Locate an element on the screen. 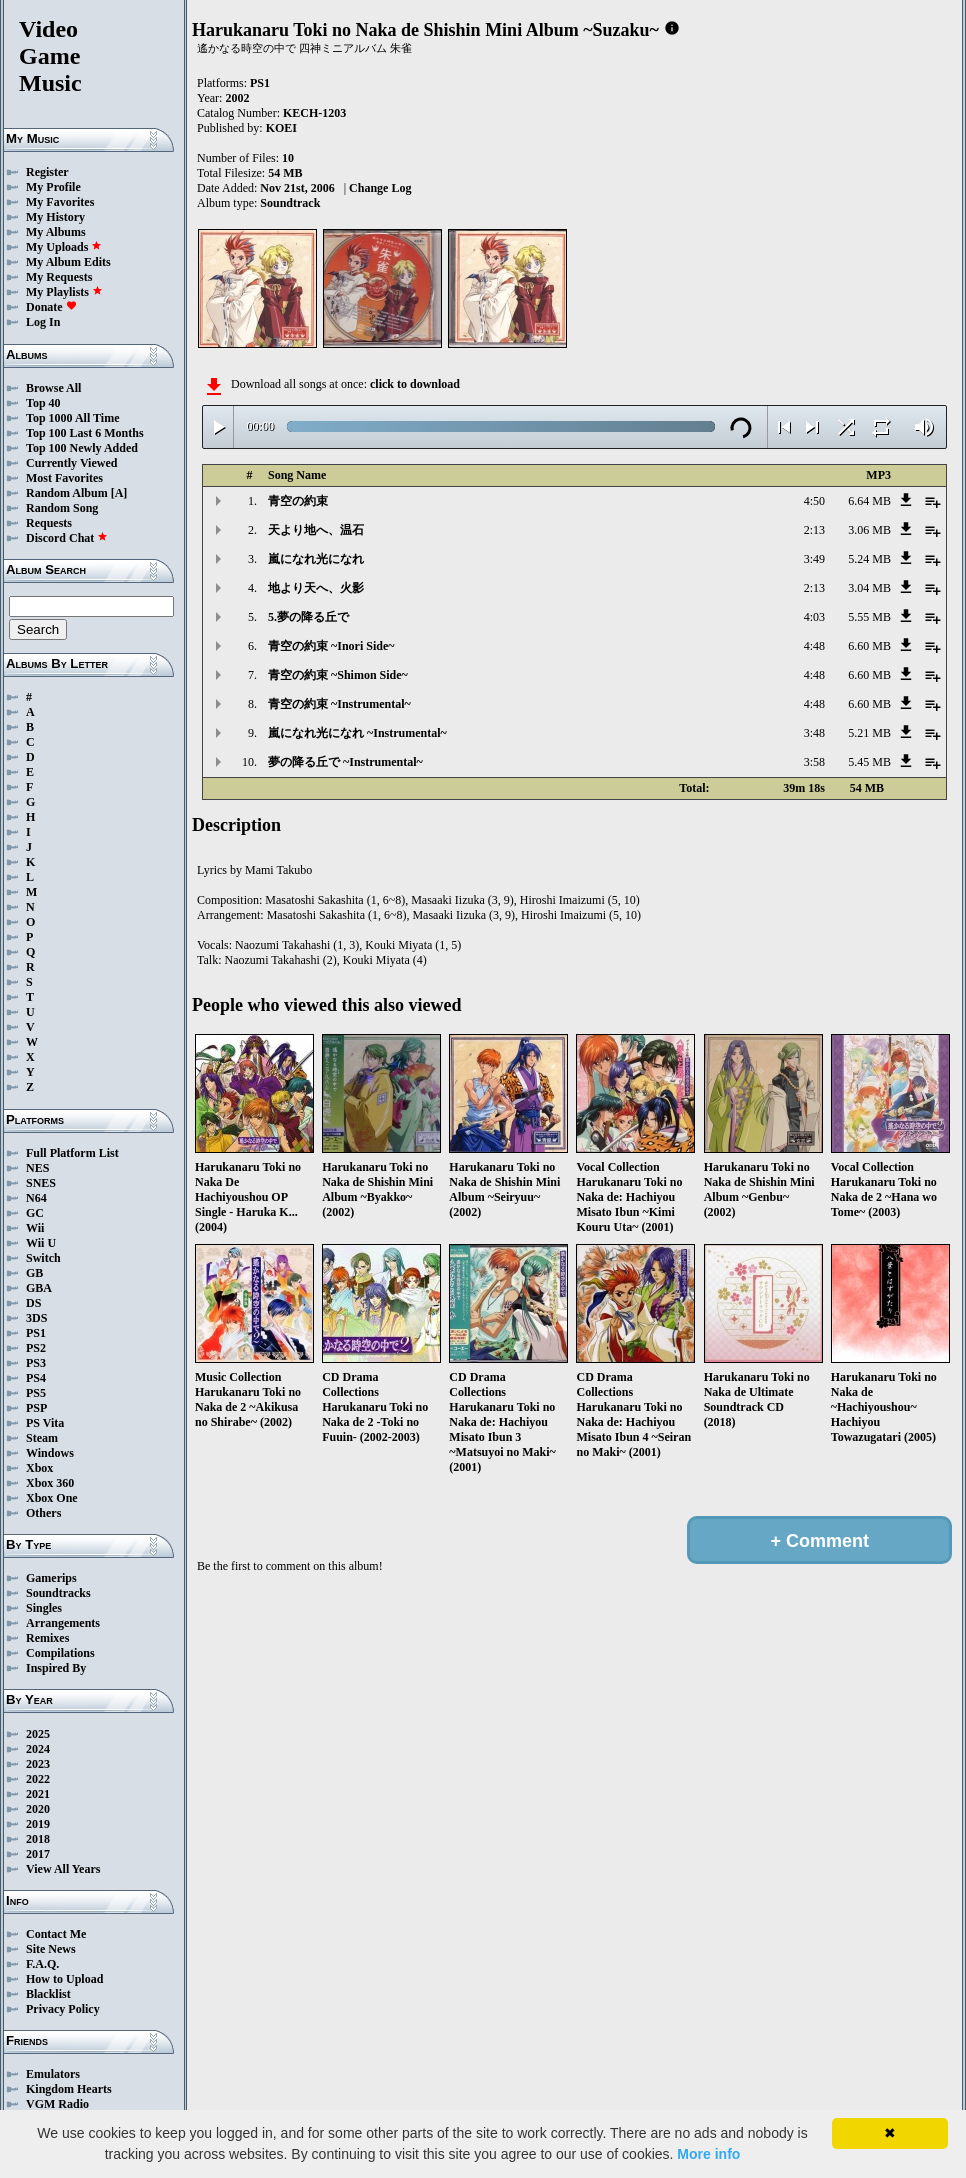  Blacklist is located at coordinates (48, 1994).